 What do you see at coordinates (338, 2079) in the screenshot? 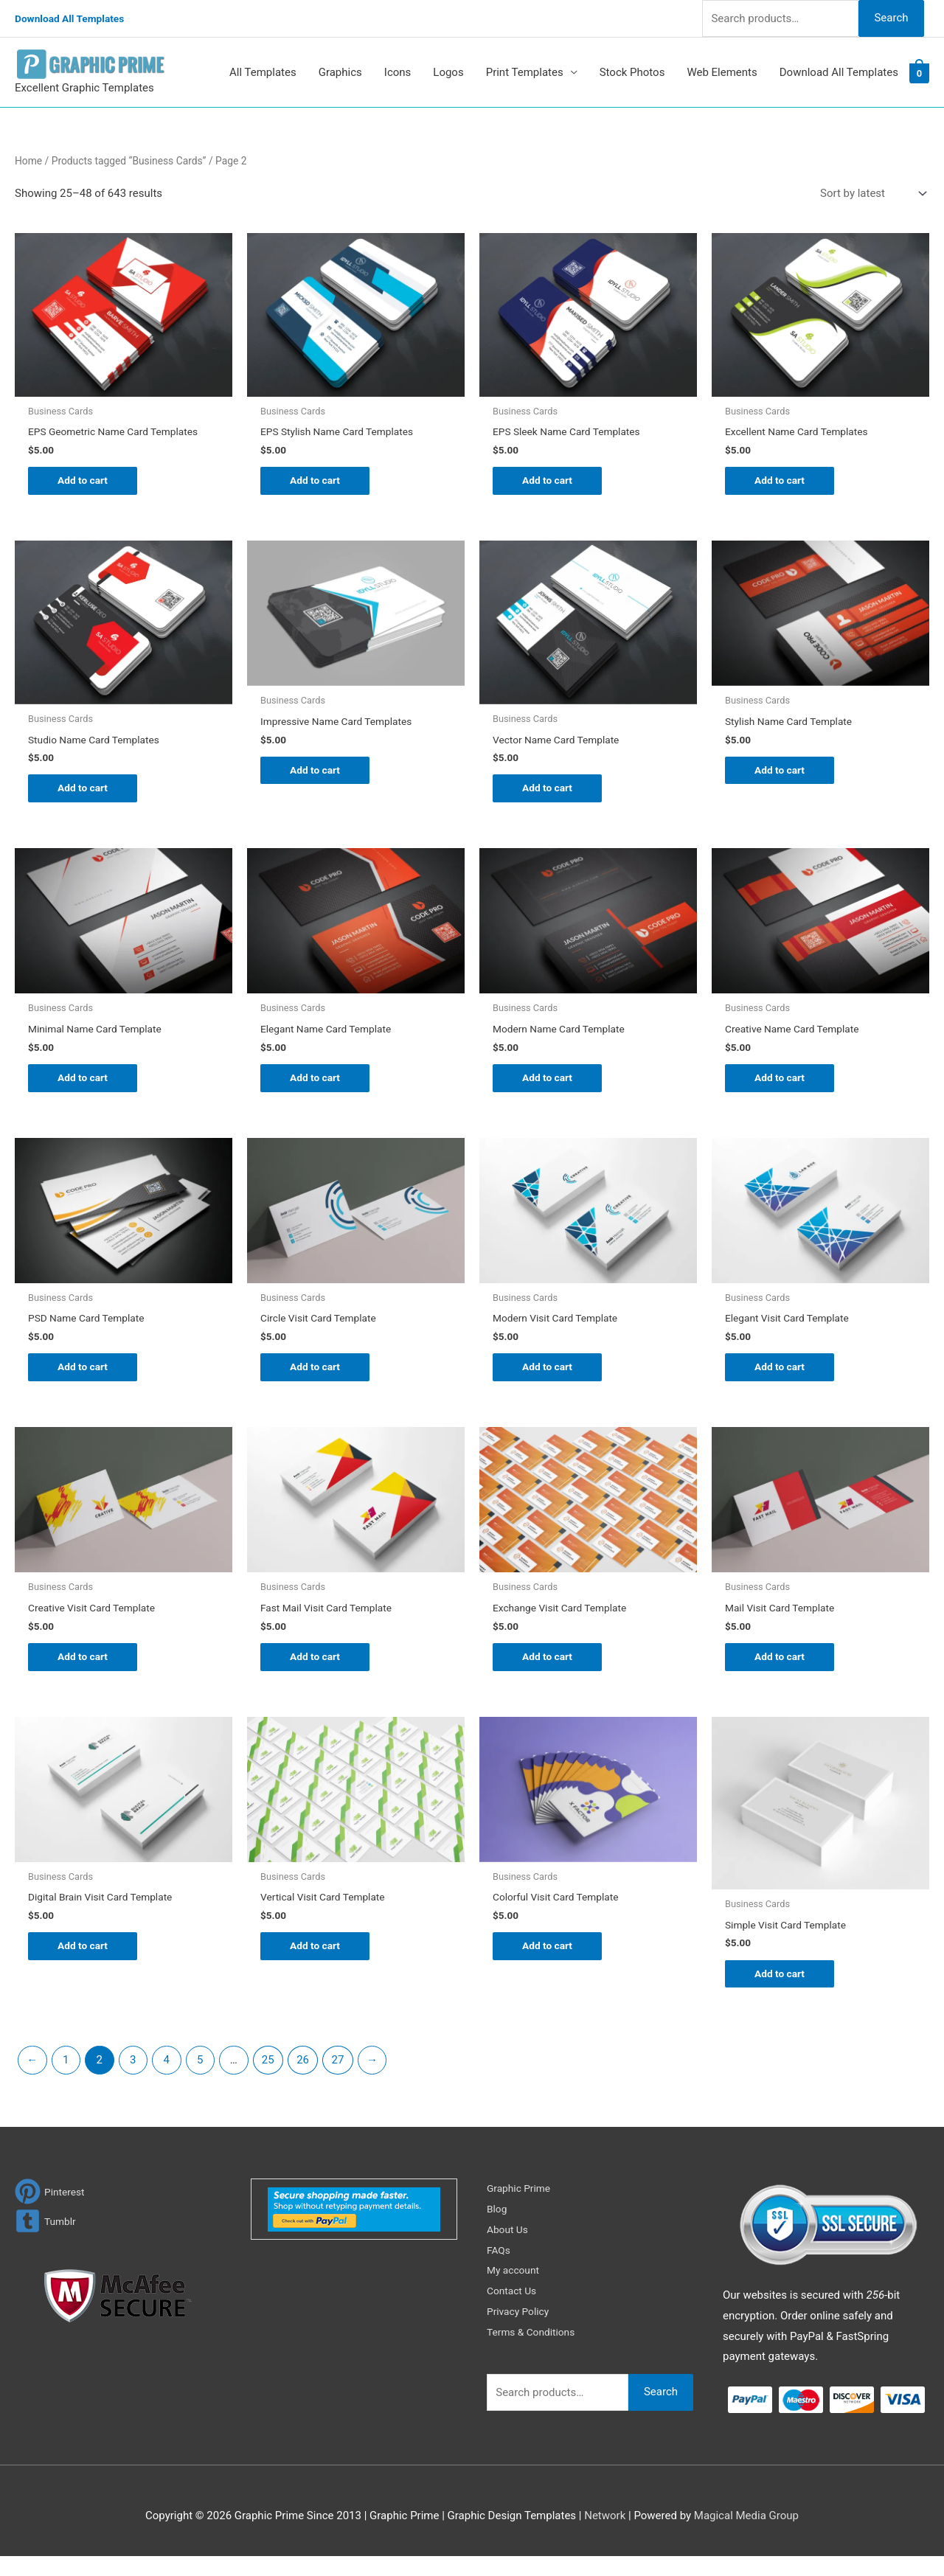
I see `27 [Page 27]` at bounding box center [338, 2079].